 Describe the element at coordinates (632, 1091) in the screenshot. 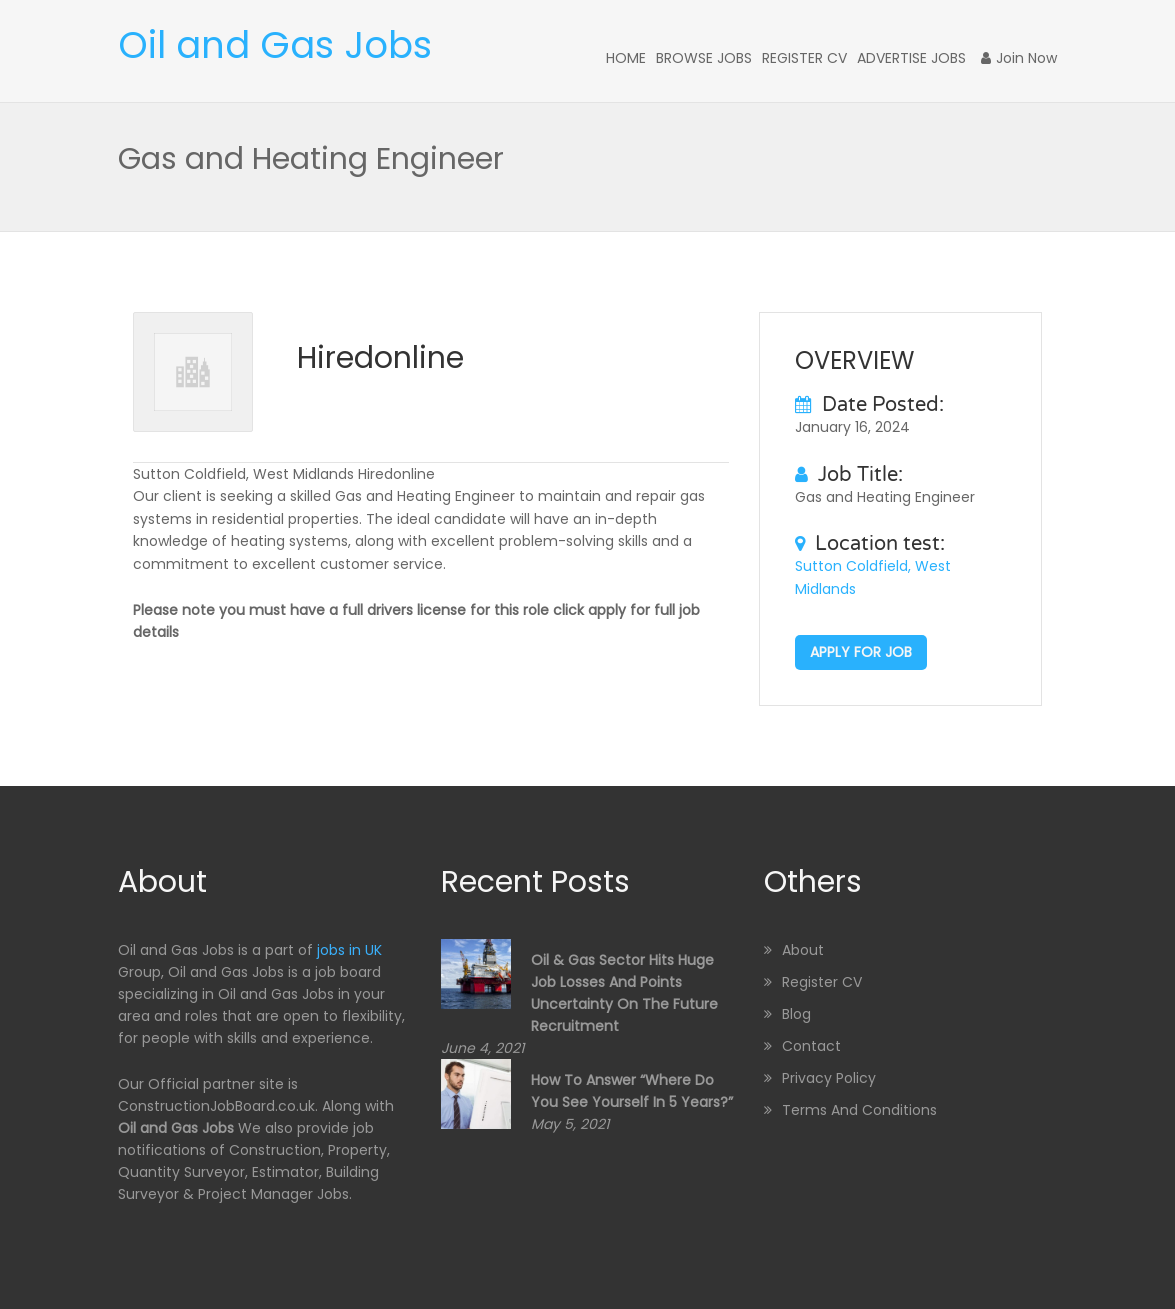

I see `How to Answer “Where Do You See Yourself in 5 Years?”` at that location.